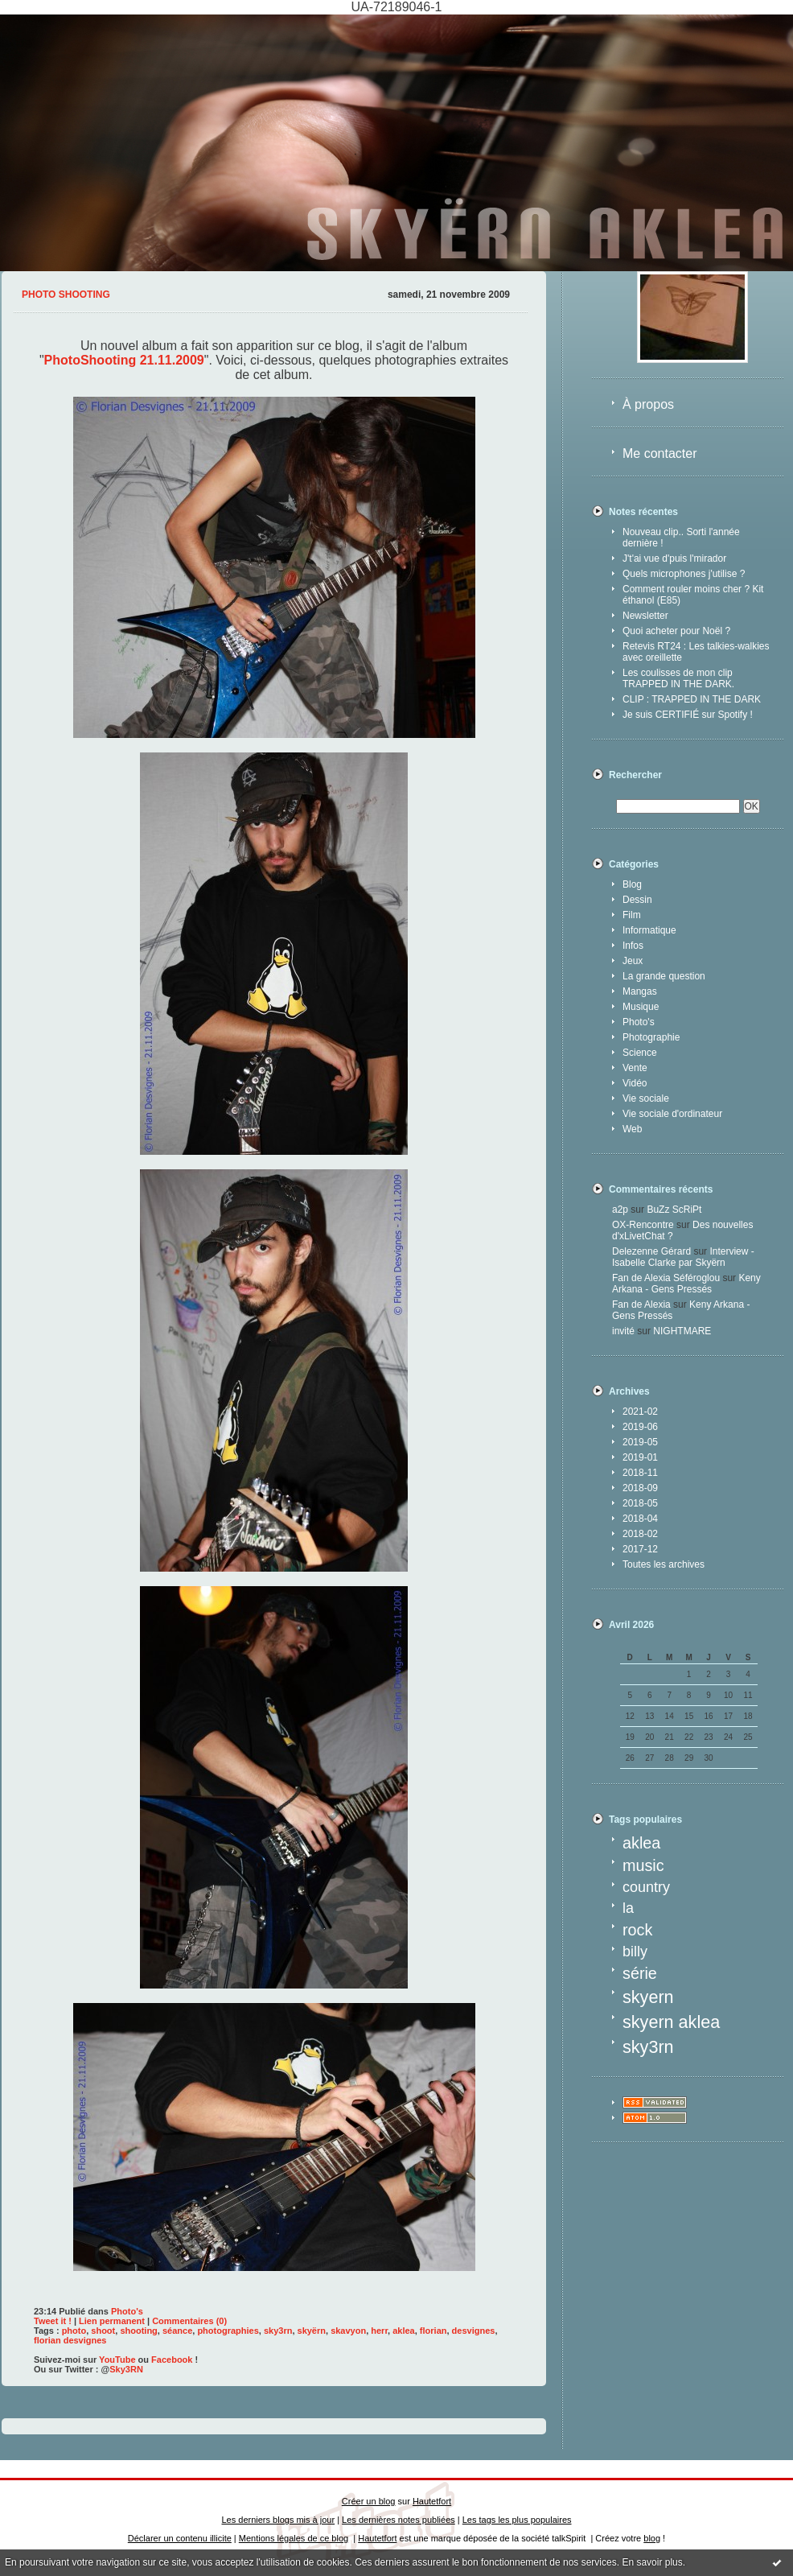  What do you see at coordinates (683, 1257) in the screenshot?
I see `Interview - Isabelle Clarke par Skyërn` at bounding box center [683, 1257].